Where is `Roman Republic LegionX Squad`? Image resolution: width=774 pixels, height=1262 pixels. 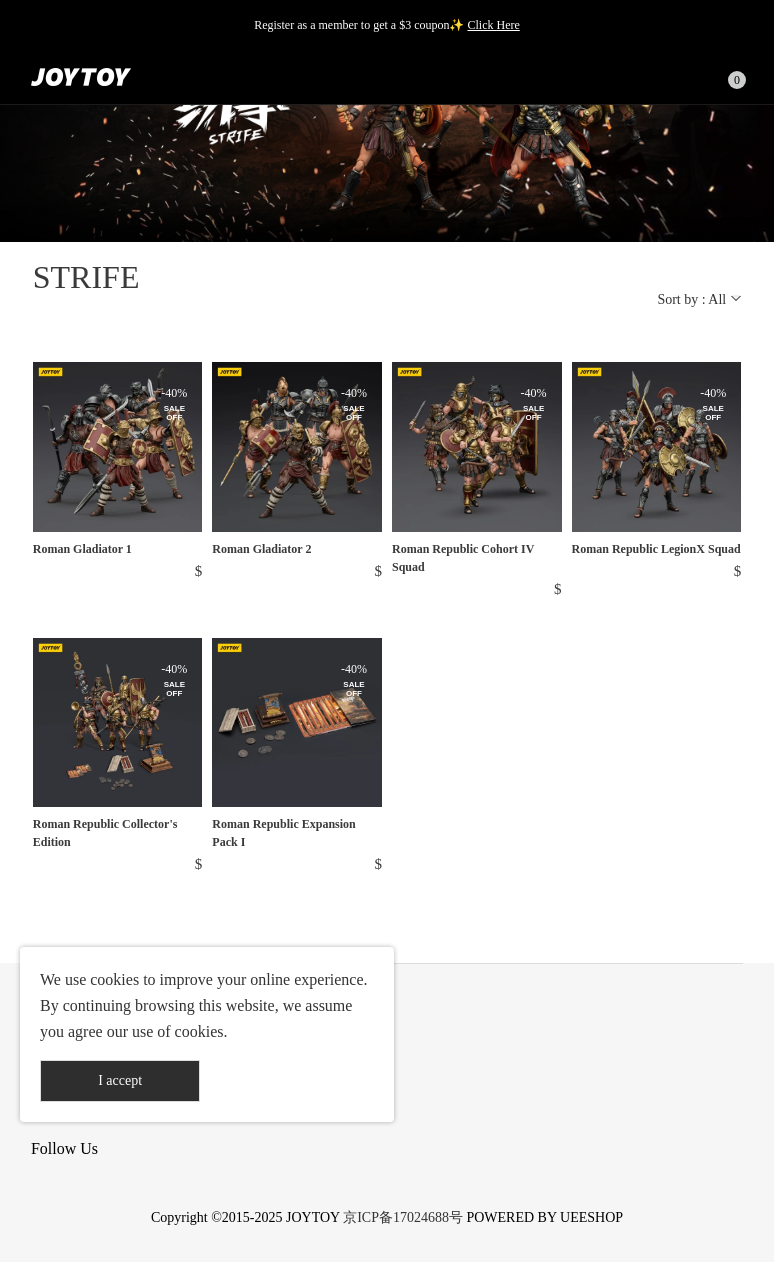 Roman Republic LegionX Squad is located at coordinates (656, 549).